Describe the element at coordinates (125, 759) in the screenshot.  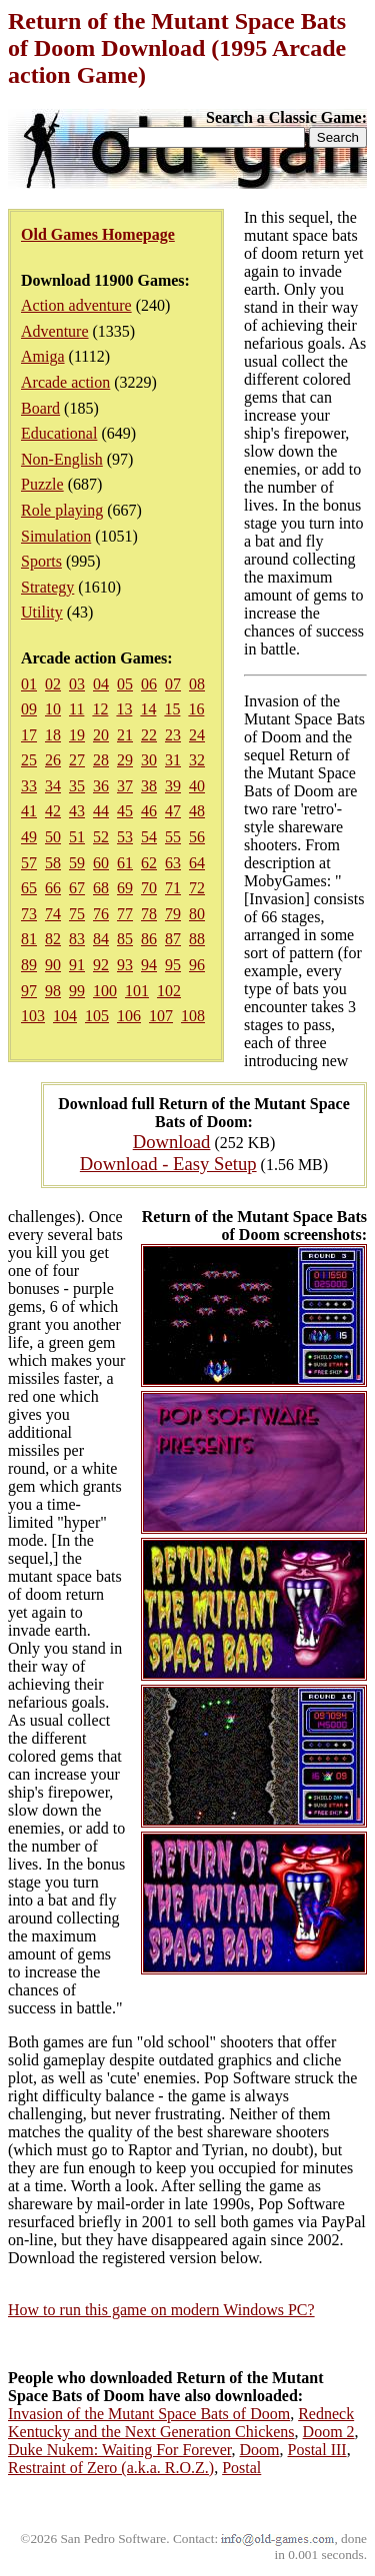
I see `29` at that location.